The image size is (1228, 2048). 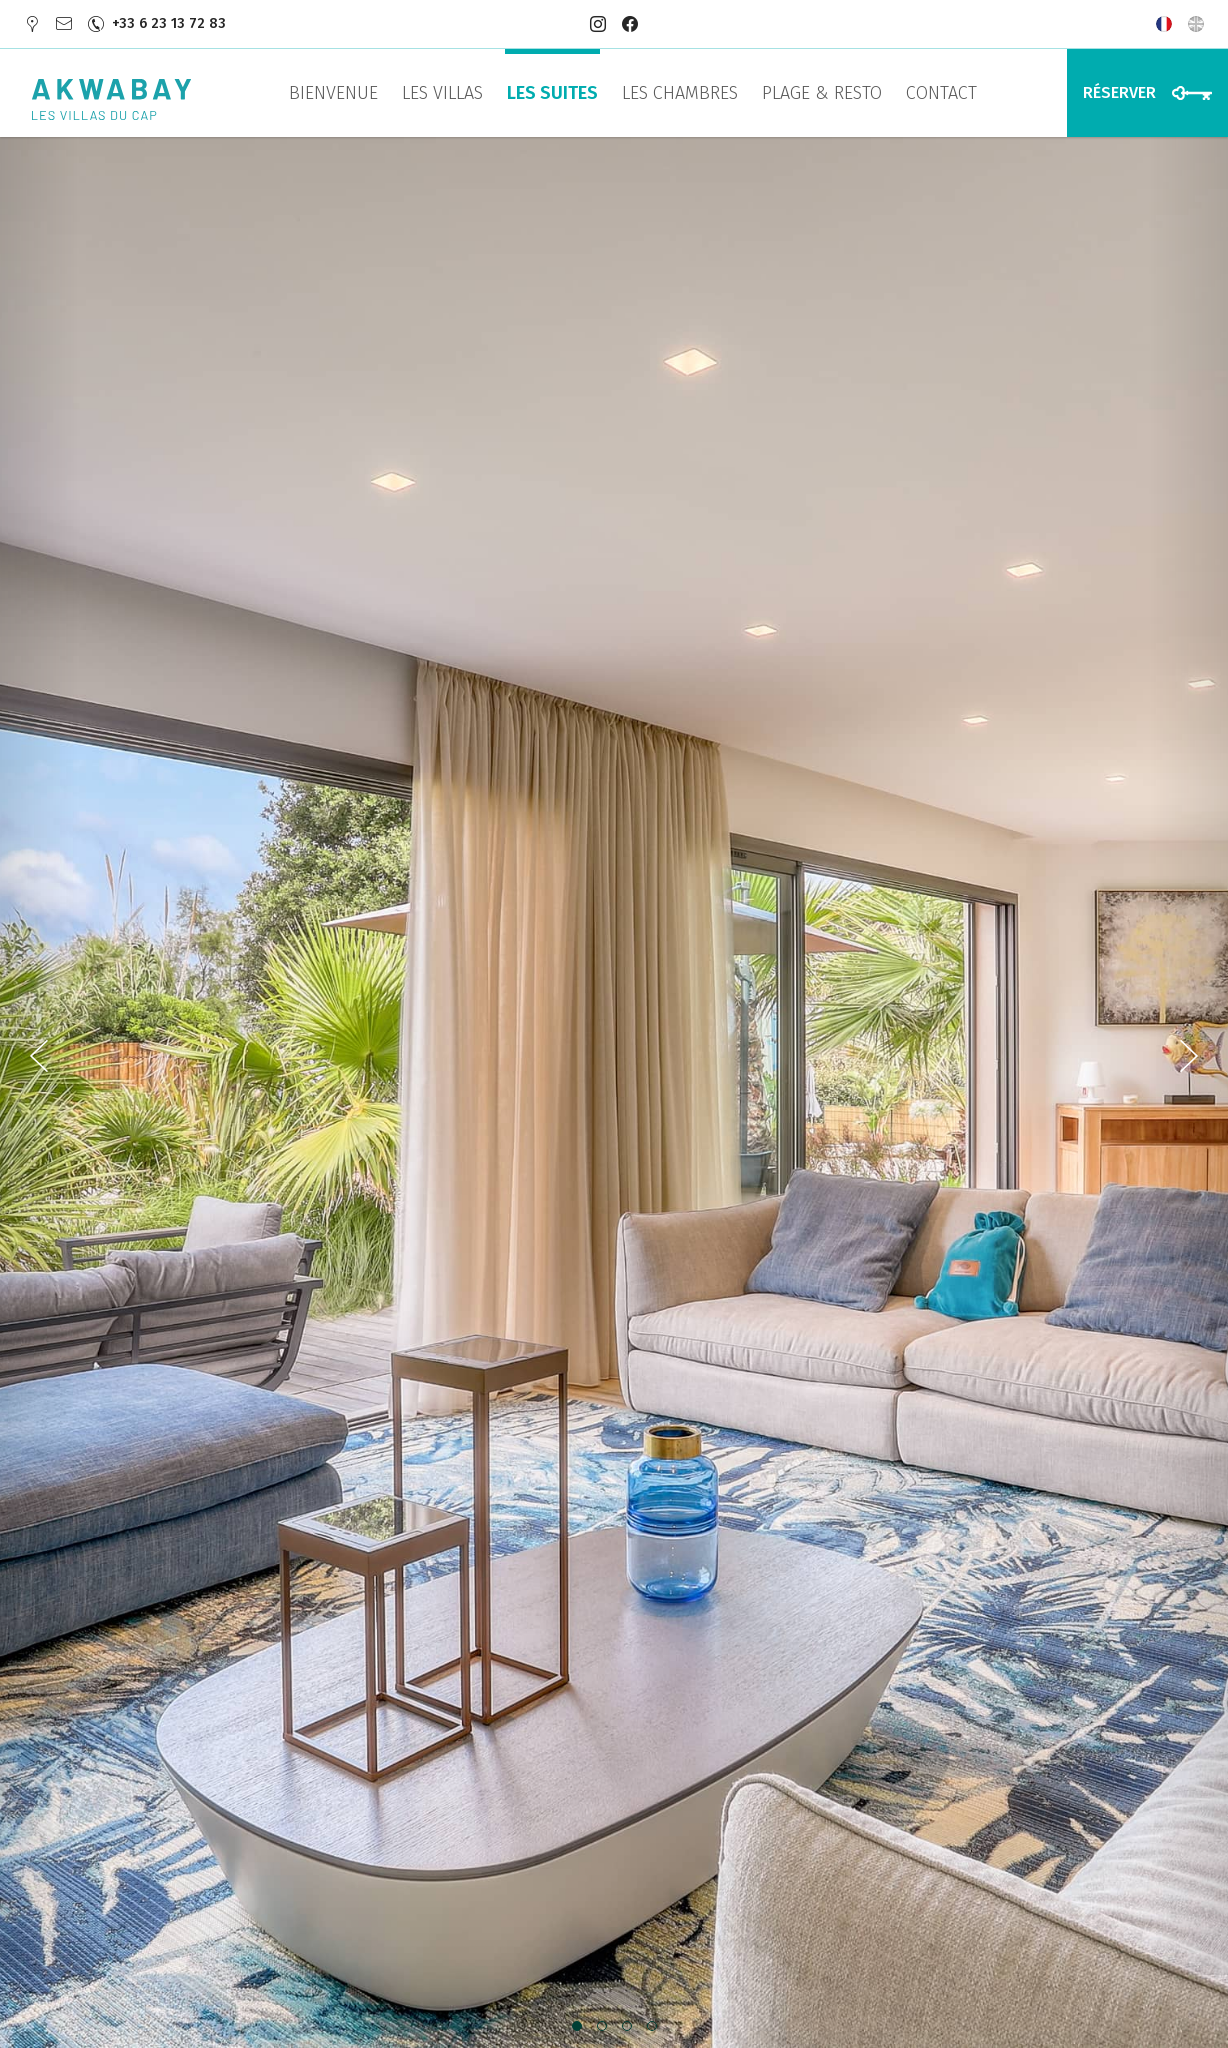 I want to click on Les Villas, so click(x=442, y=93).